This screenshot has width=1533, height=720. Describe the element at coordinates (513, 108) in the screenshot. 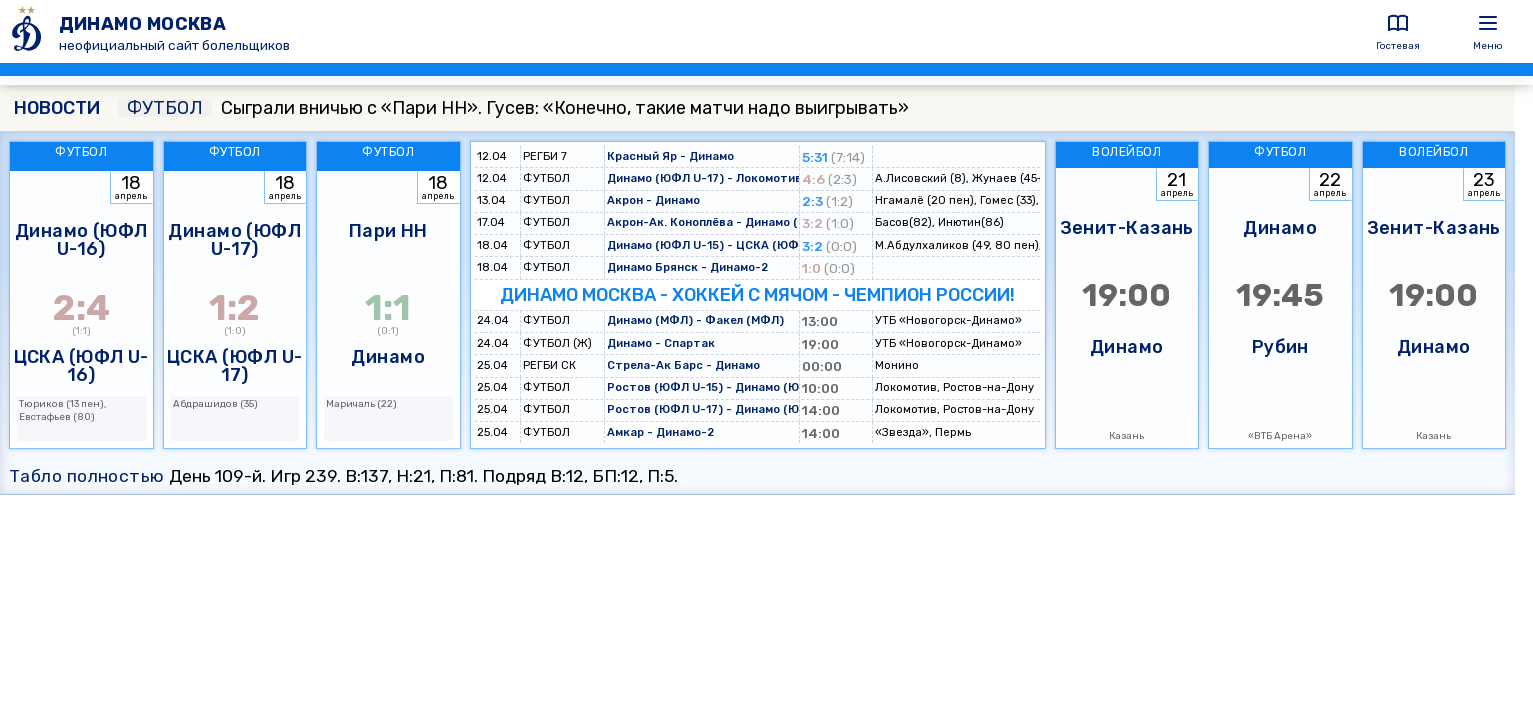

I see `Сыграли вничью с «Пари НН». Гусев: «Конечно, такие матчи надо выигрывать»` at that location.